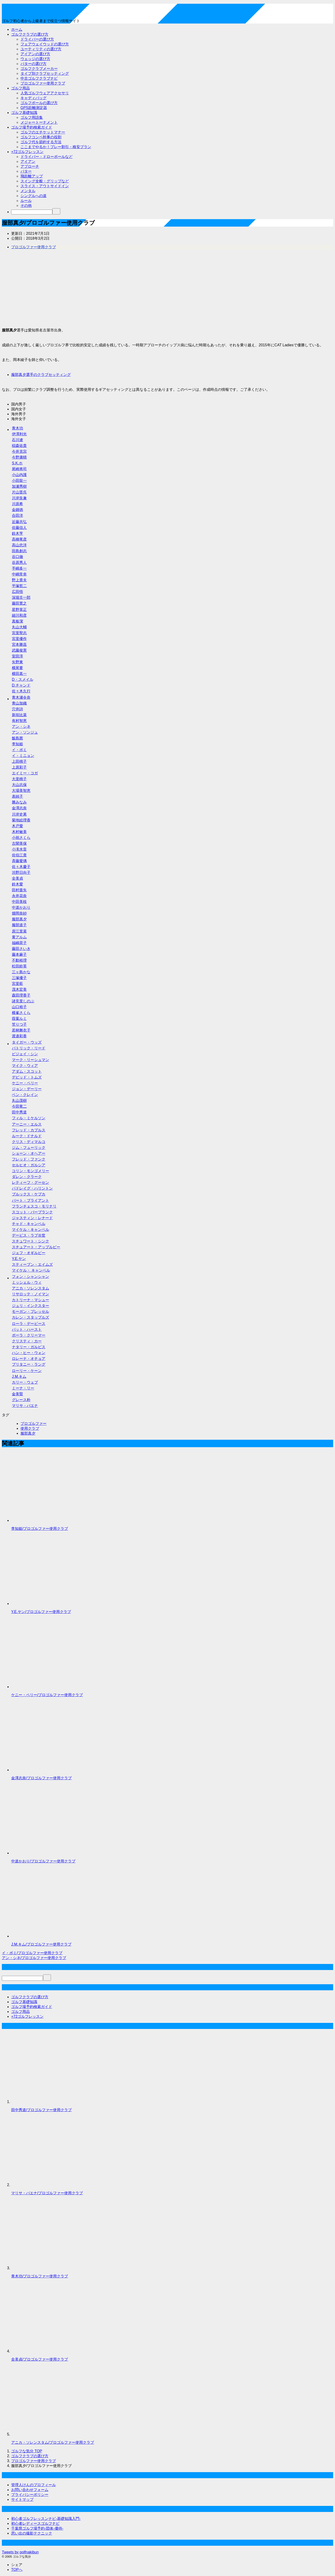 This screenshot has height=2576, width=335. What do you see at coordinates (17, 662) in the screenshot?
I see `矢野東` at bounding box center [17, 662].